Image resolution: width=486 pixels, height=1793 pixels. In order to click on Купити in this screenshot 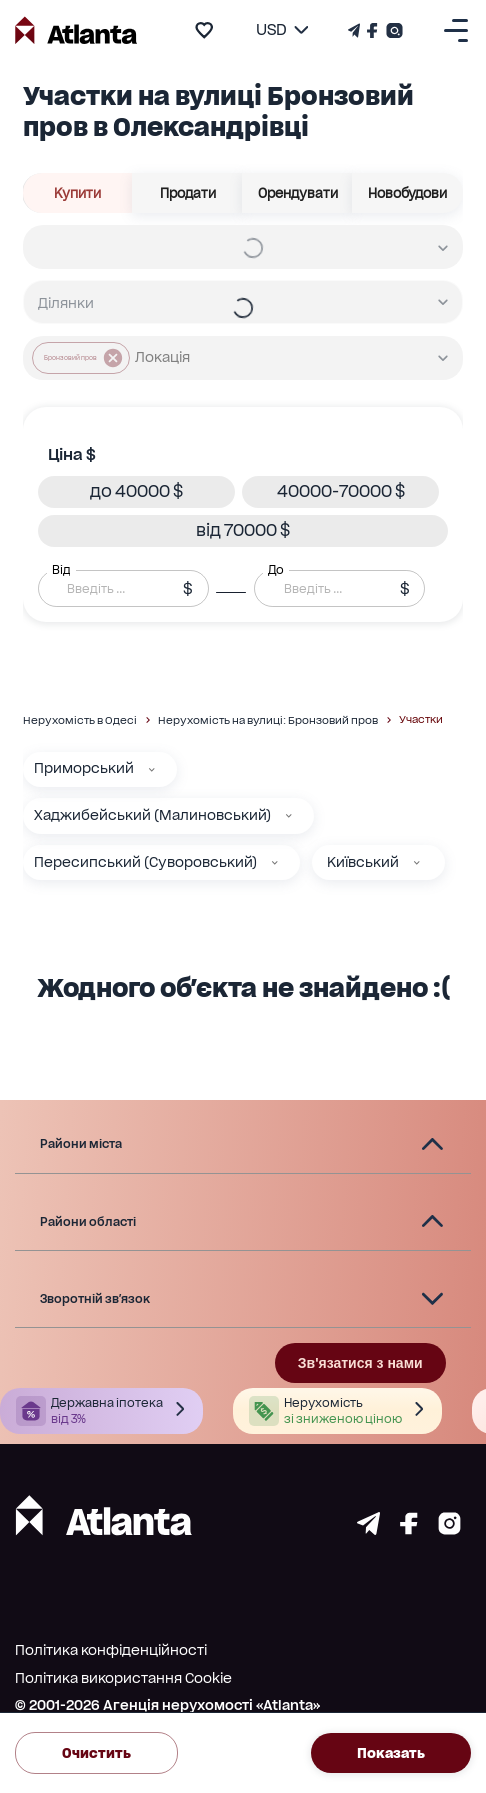, I will do `click(78, 193)`.